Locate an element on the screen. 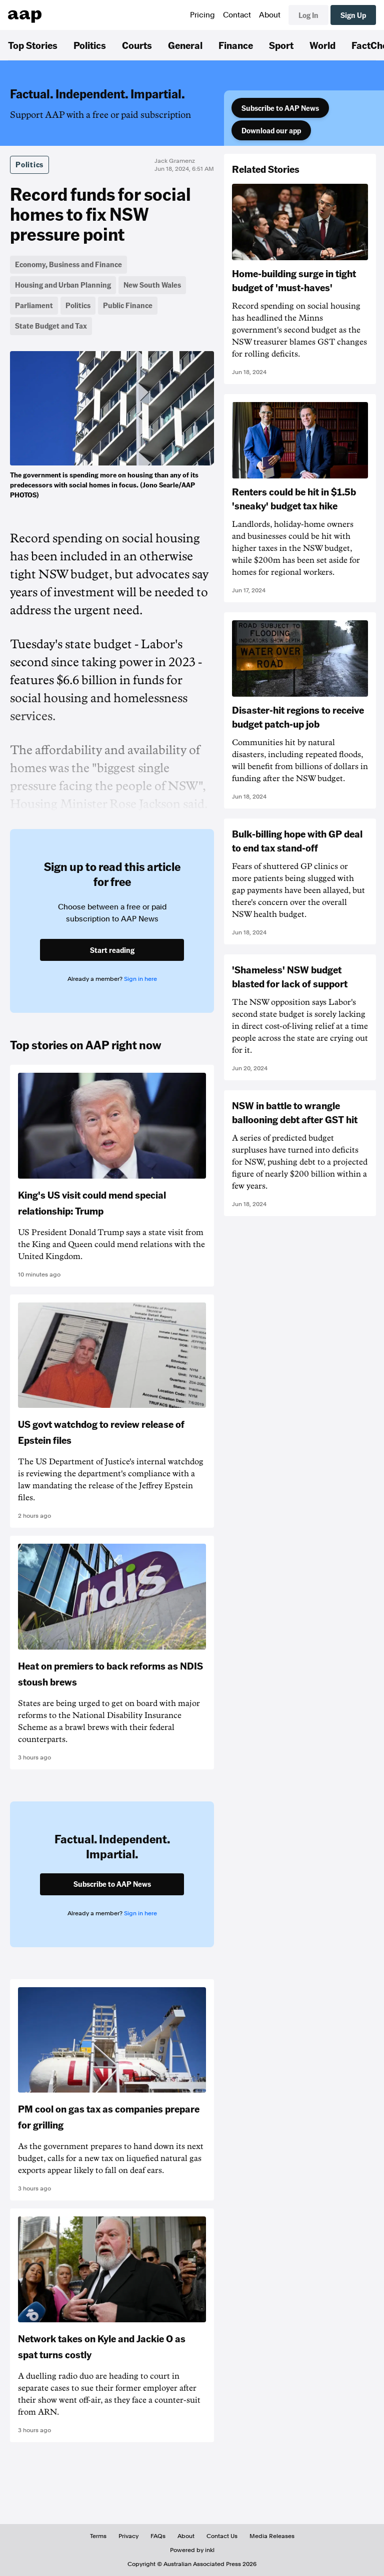  State Budget and Tax is located at coordinates (51, 326).